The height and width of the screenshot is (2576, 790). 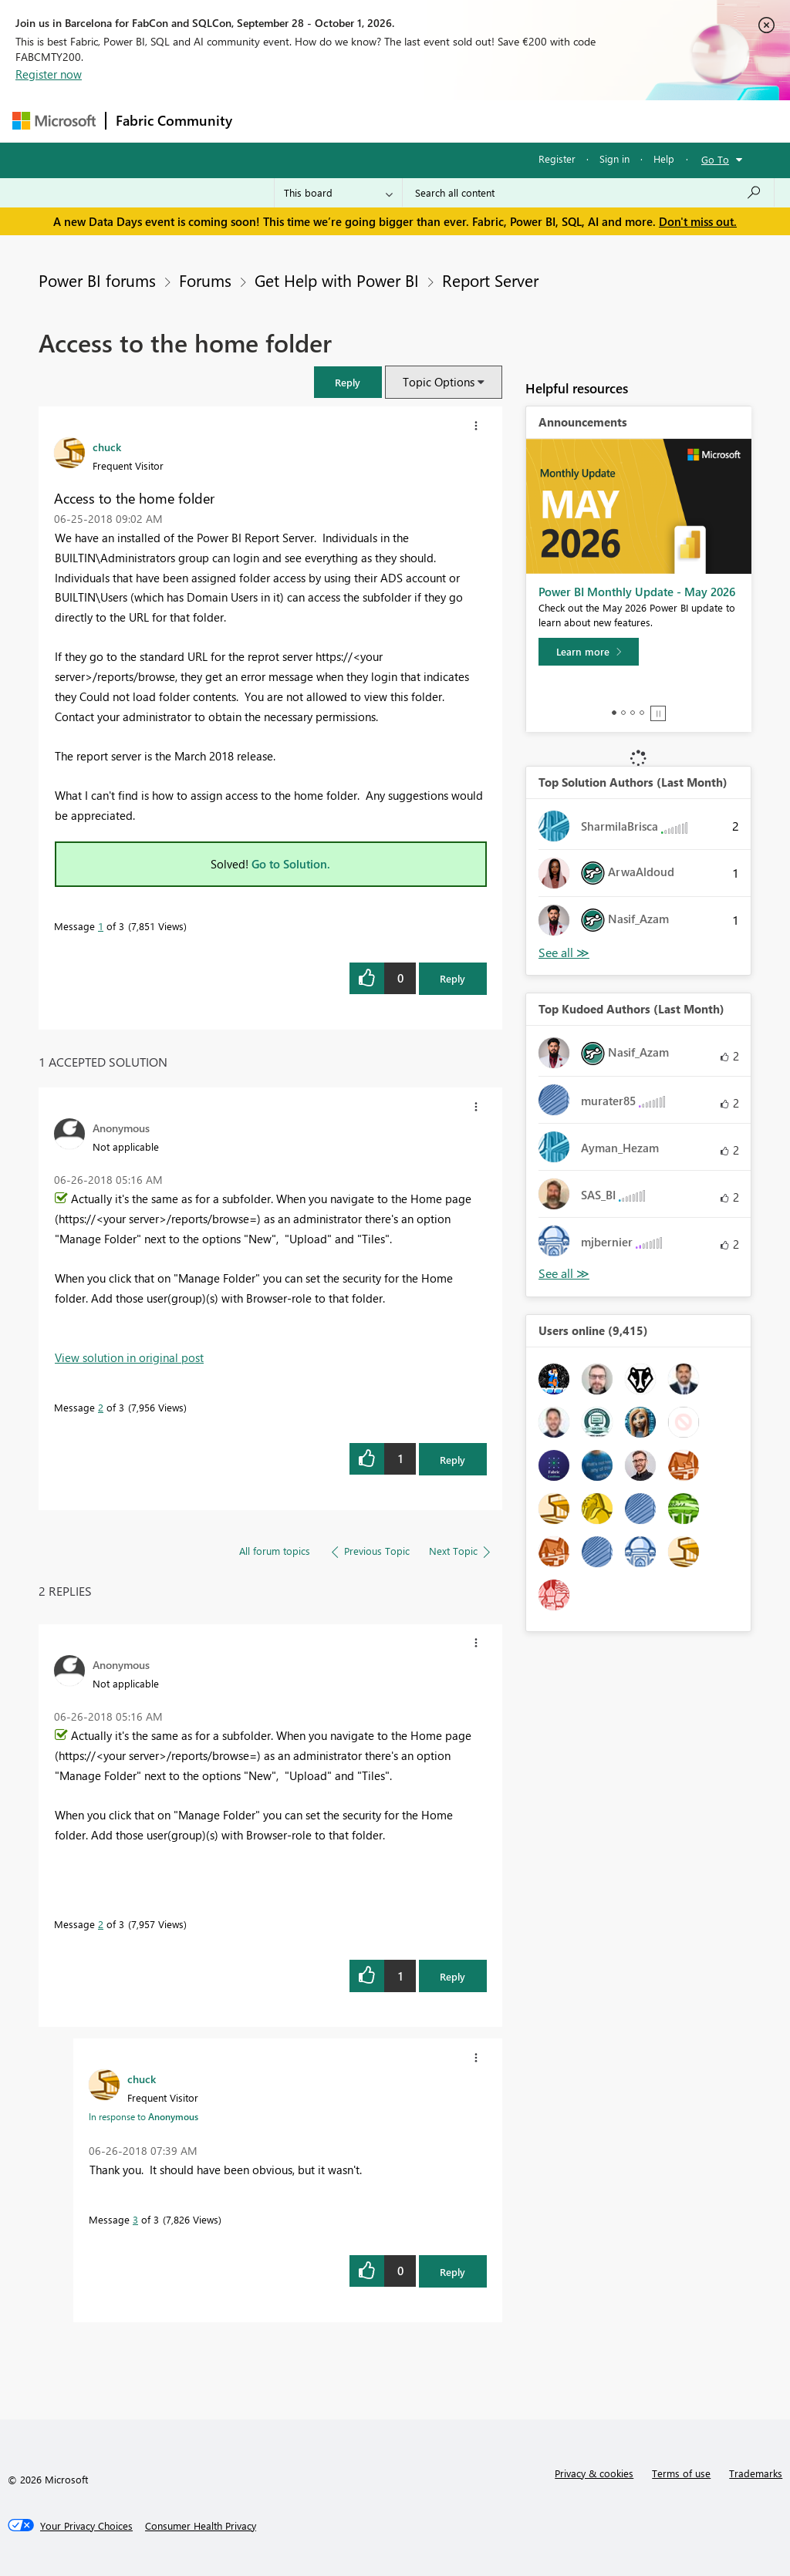 What do you see at coordinates (143, 2116) in the screenshot?
I see `In response to` at bounding box center [143, 2116].